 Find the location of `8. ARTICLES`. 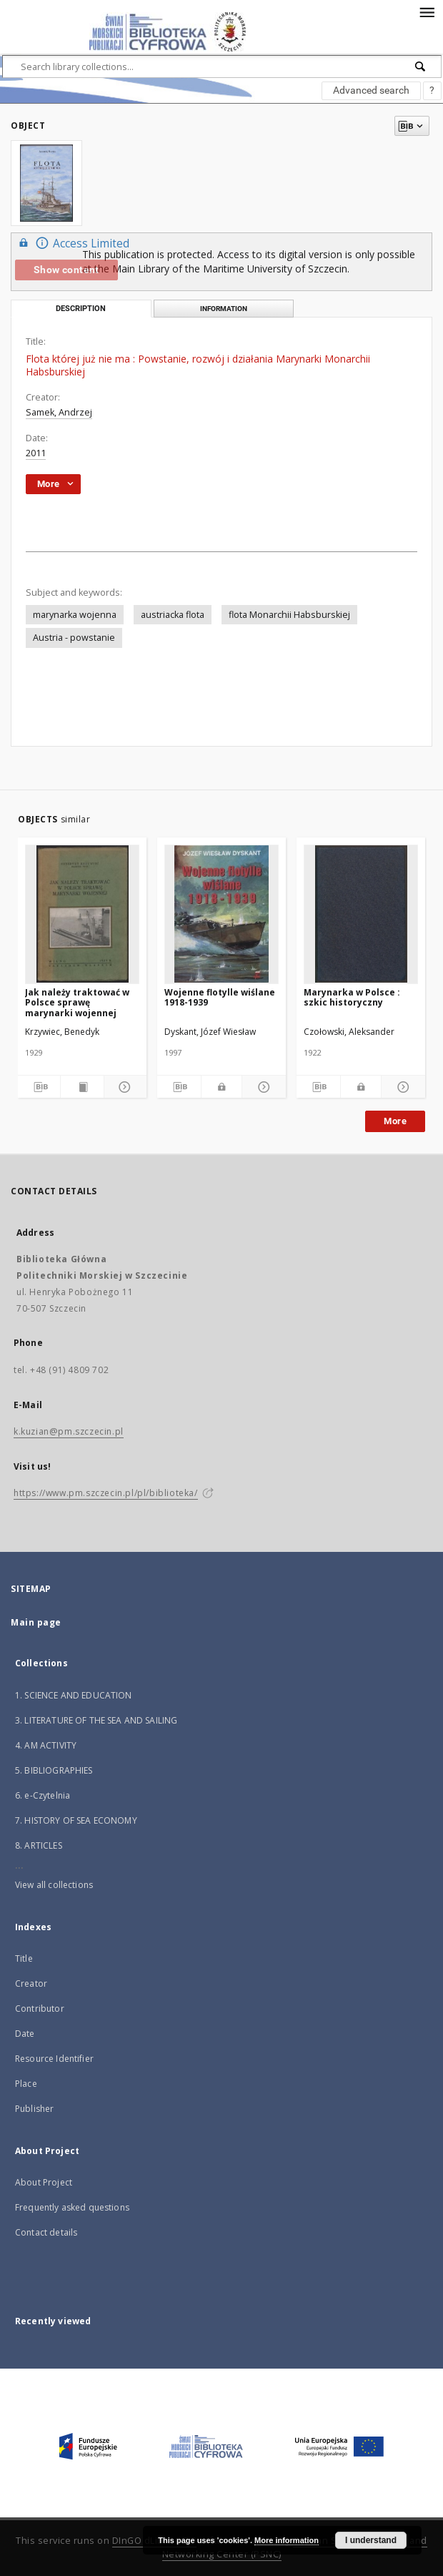

8. ARTICLES is located at coordinates (38, 1845).